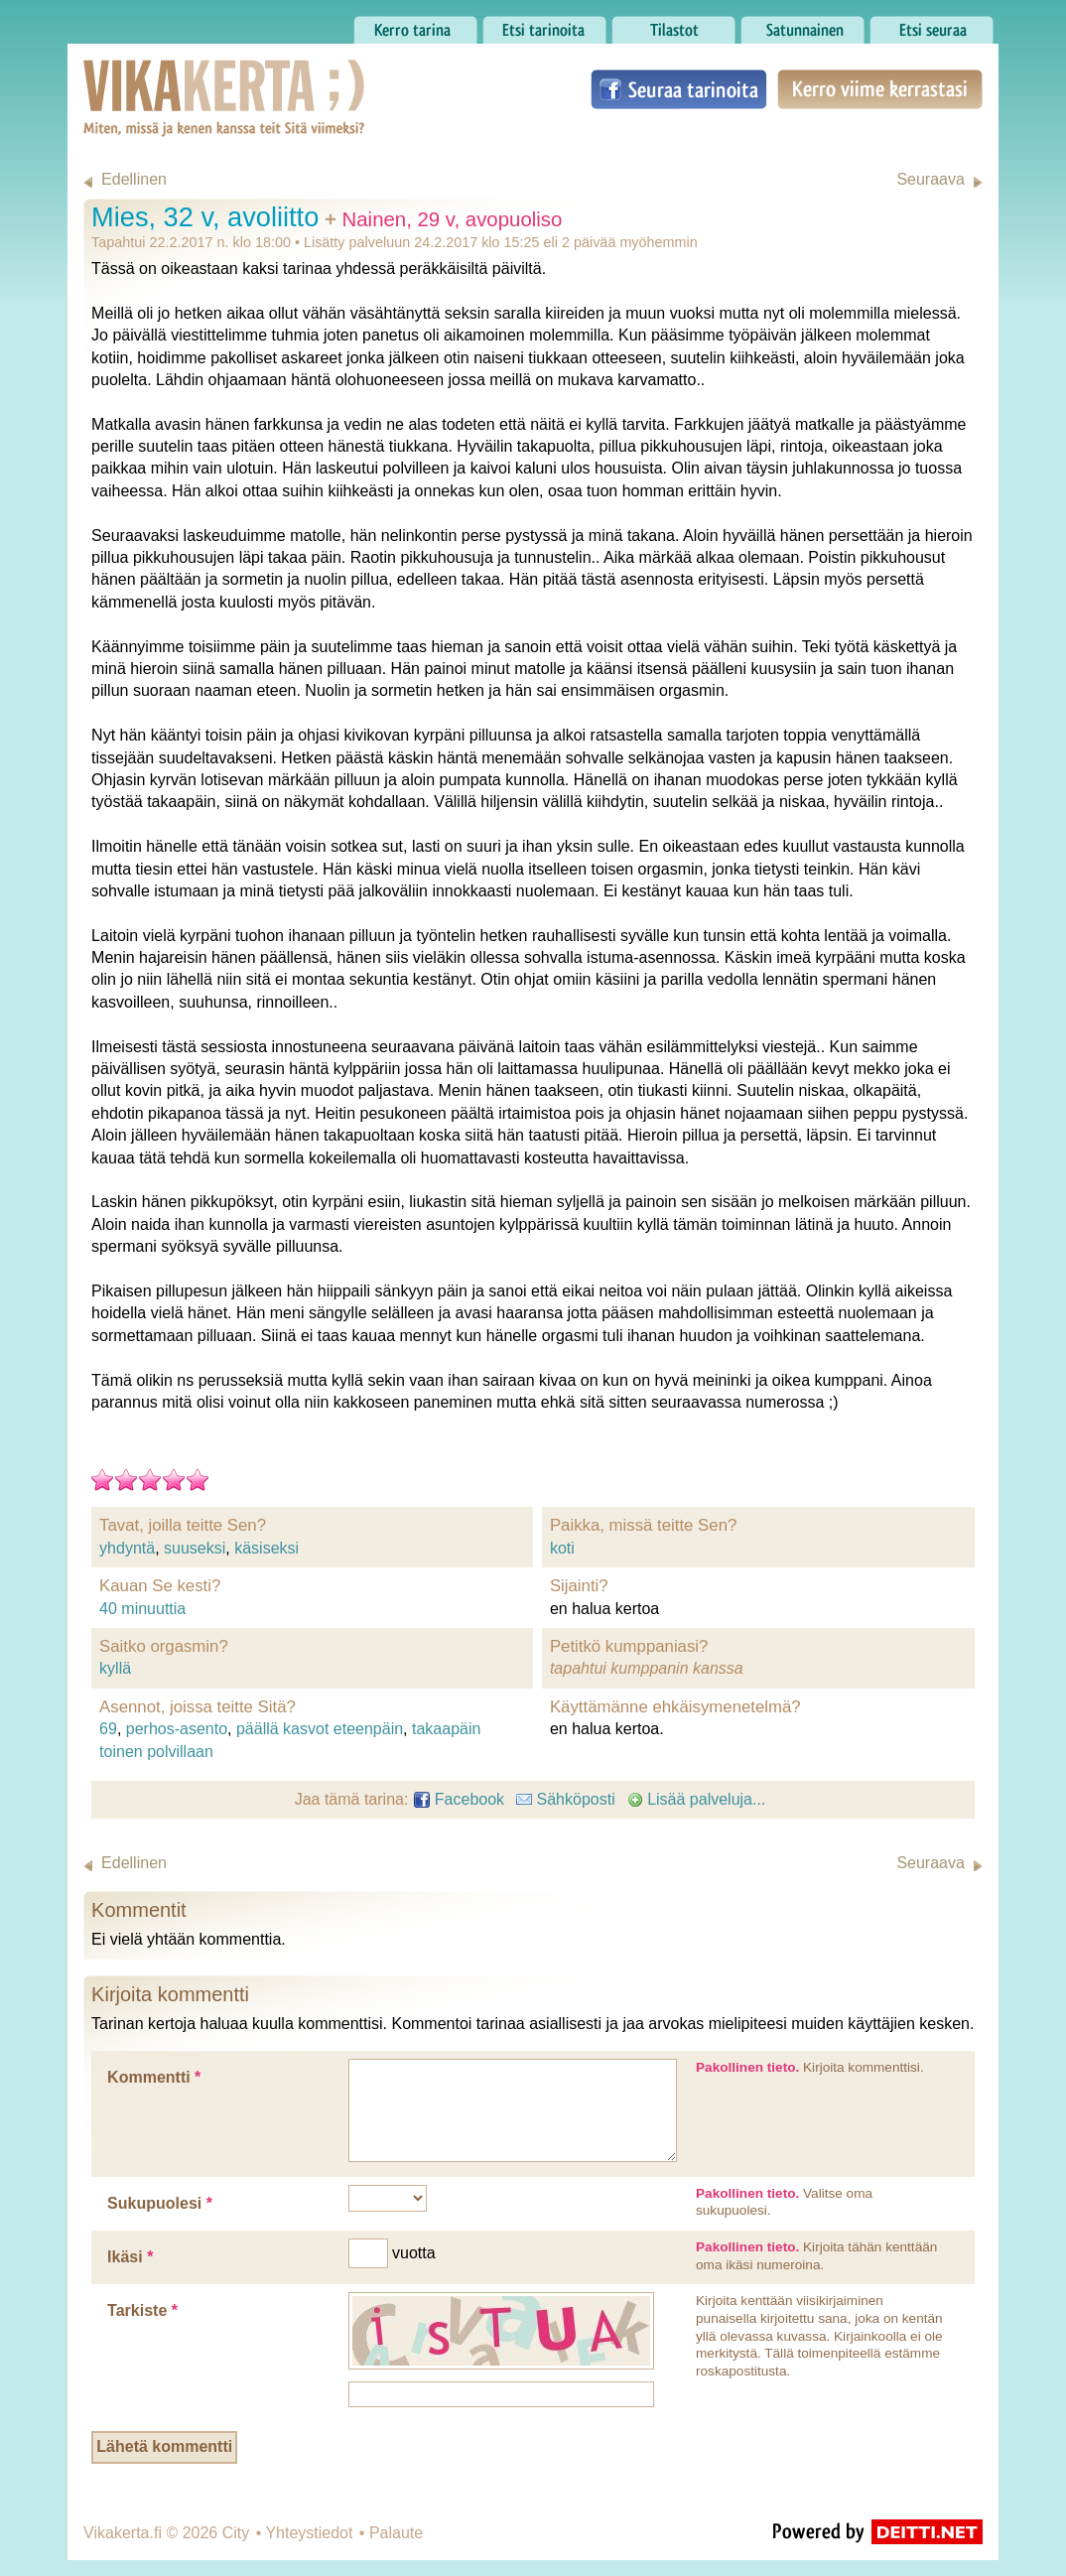 This screenshot has width=1066, height=2576. Describe the element at coordinates (194, 1548) in the screenshot. I see `suuseksi` at that location.